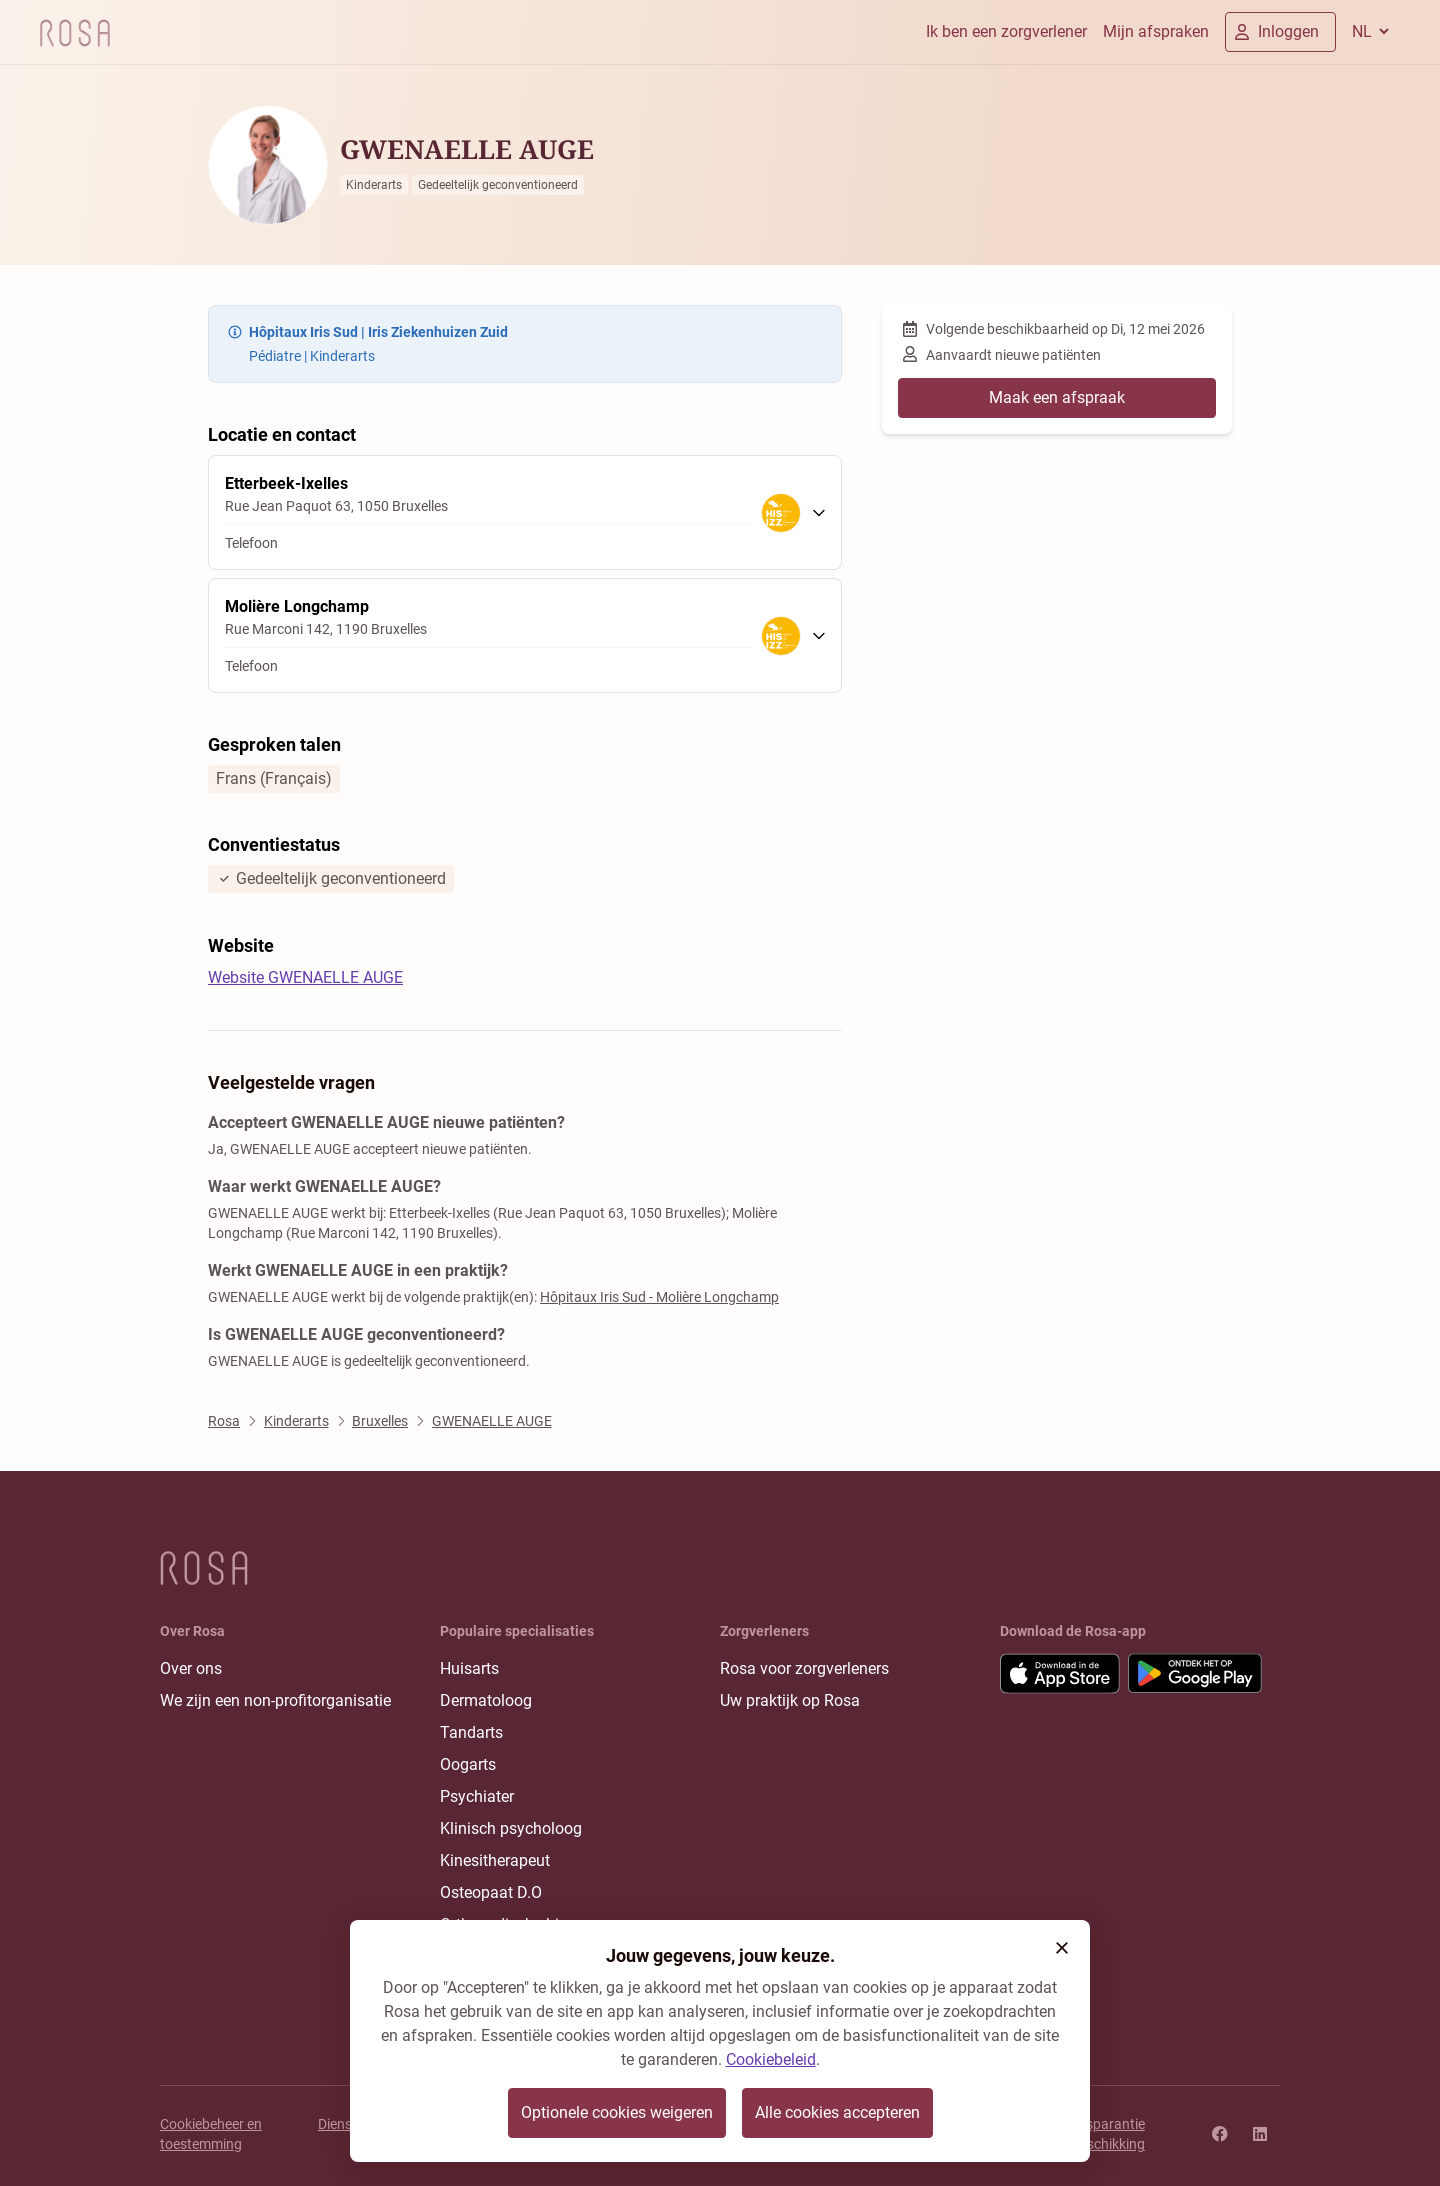 Image resolution: width=1440 pixels, height=2186 pixels. I want to click on Rosa voor zorgverleners, so click(804, 1668).